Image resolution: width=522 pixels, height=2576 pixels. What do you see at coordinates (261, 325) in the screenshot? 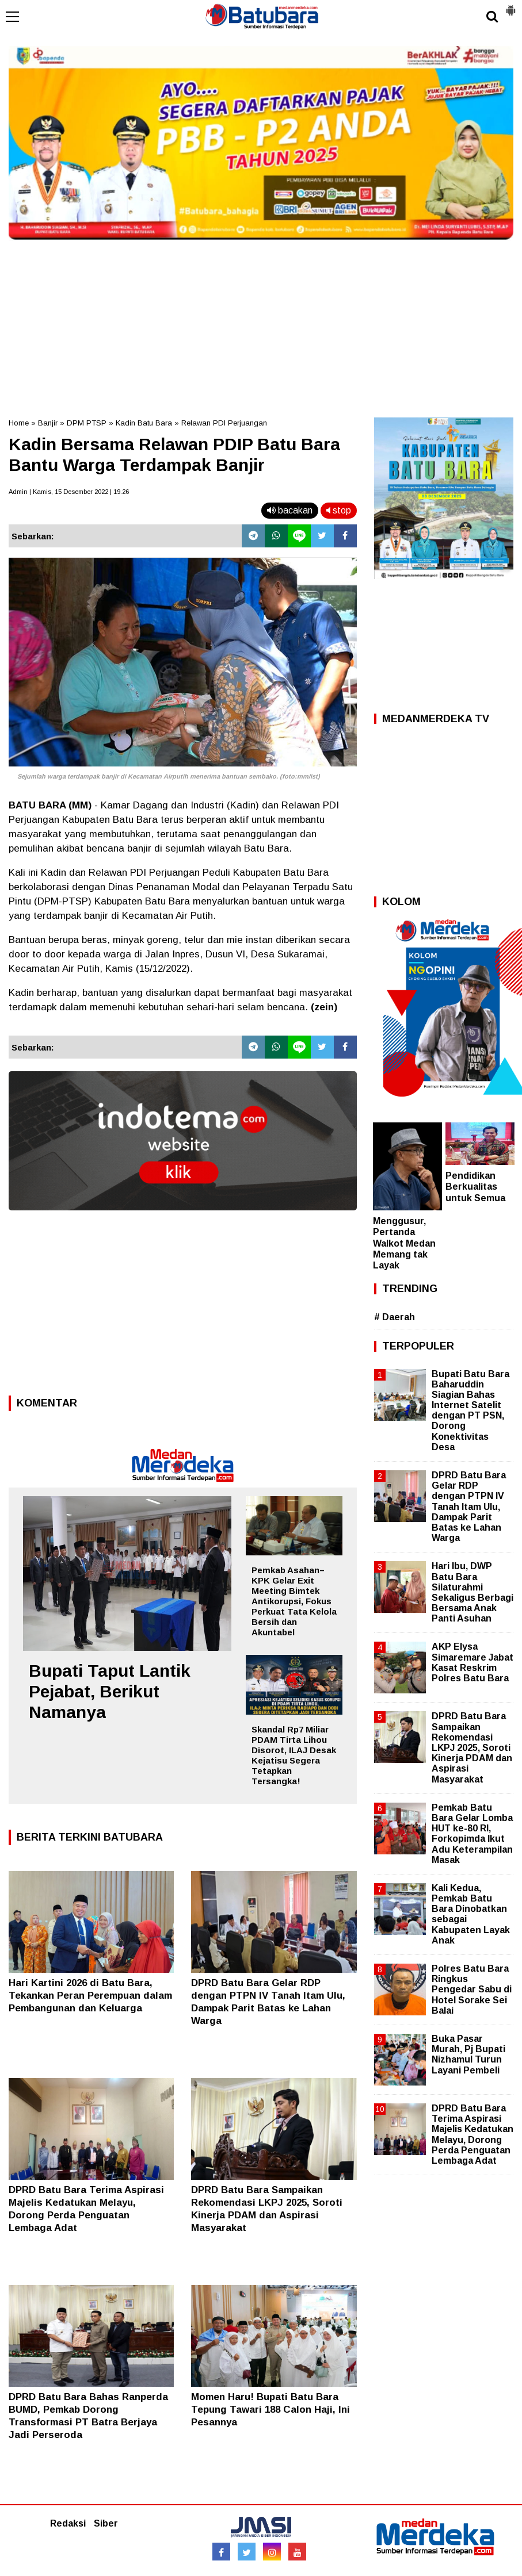
I see `[Advertisement]` at bounding box center [261, 325].